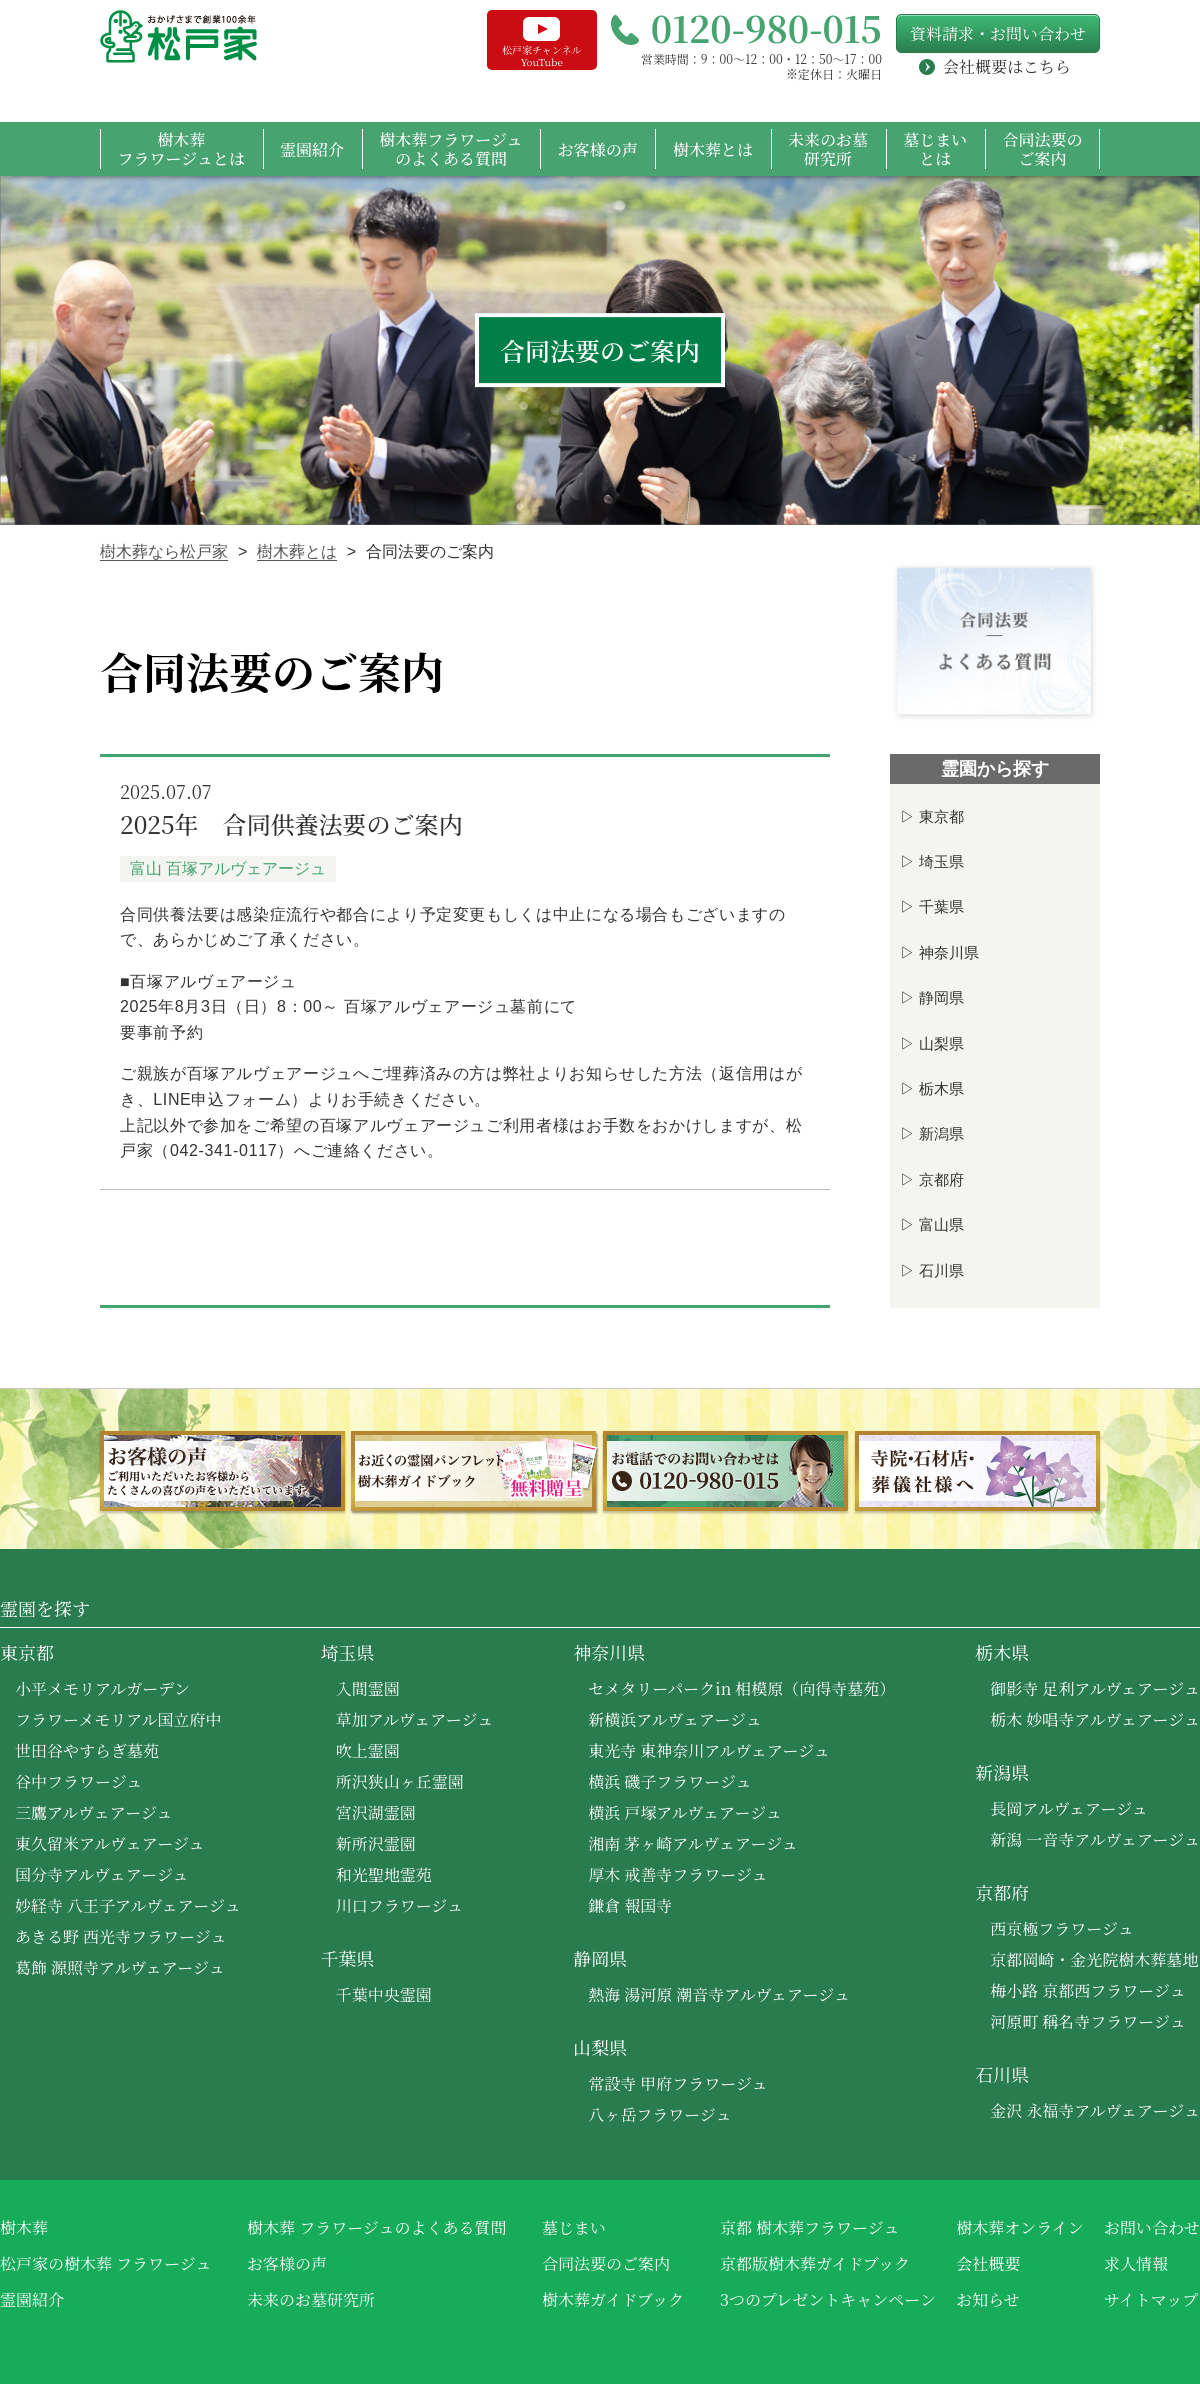 The height and width of the screenshot is (2401, 1200). What do you see at coordinates (118, 1719) in the screenshot?
I see `フラワーメモリアル国立府中` at bounding box center [118, 1719].